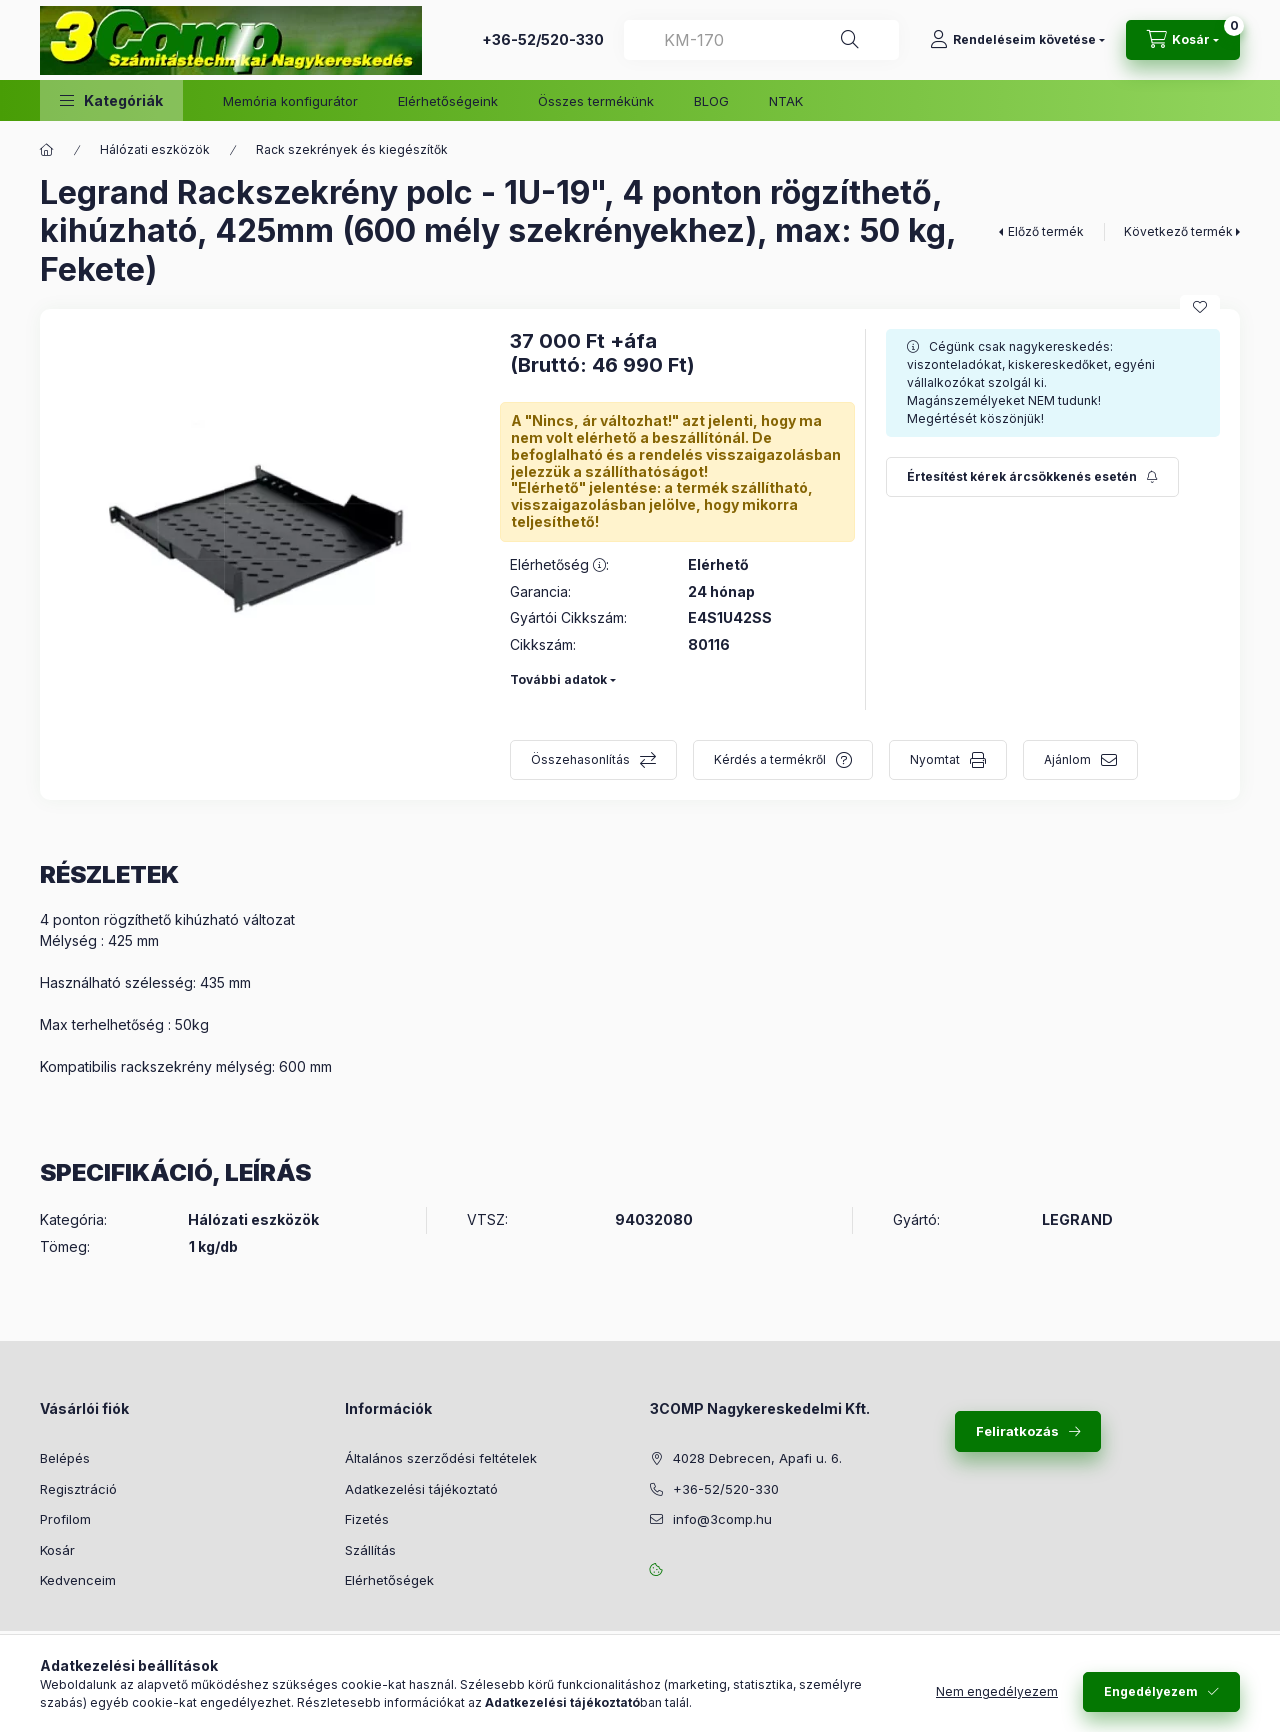 Image resolution: width=1280 pixels, height=1732 pixels. What do you see at coordinates (543, 39) in the screenshot?
I see `+36-52/520-330` at bounding box center [543, 39].